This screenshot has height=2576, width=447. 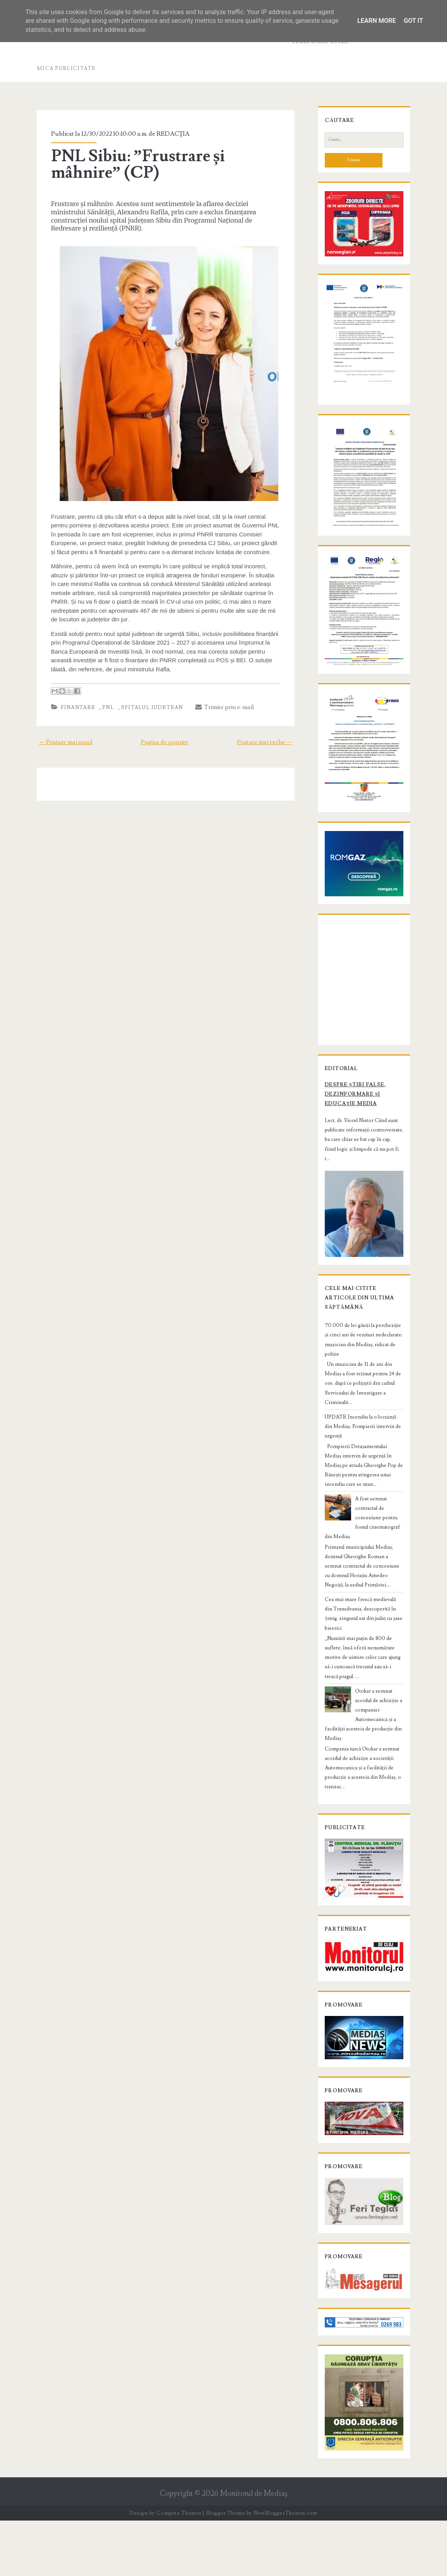 What do you see at coordinates (352, 1143) in the screenshot?
I see `Despre știri false, dezinformare și educație media` at bounding box center [352, 1143].